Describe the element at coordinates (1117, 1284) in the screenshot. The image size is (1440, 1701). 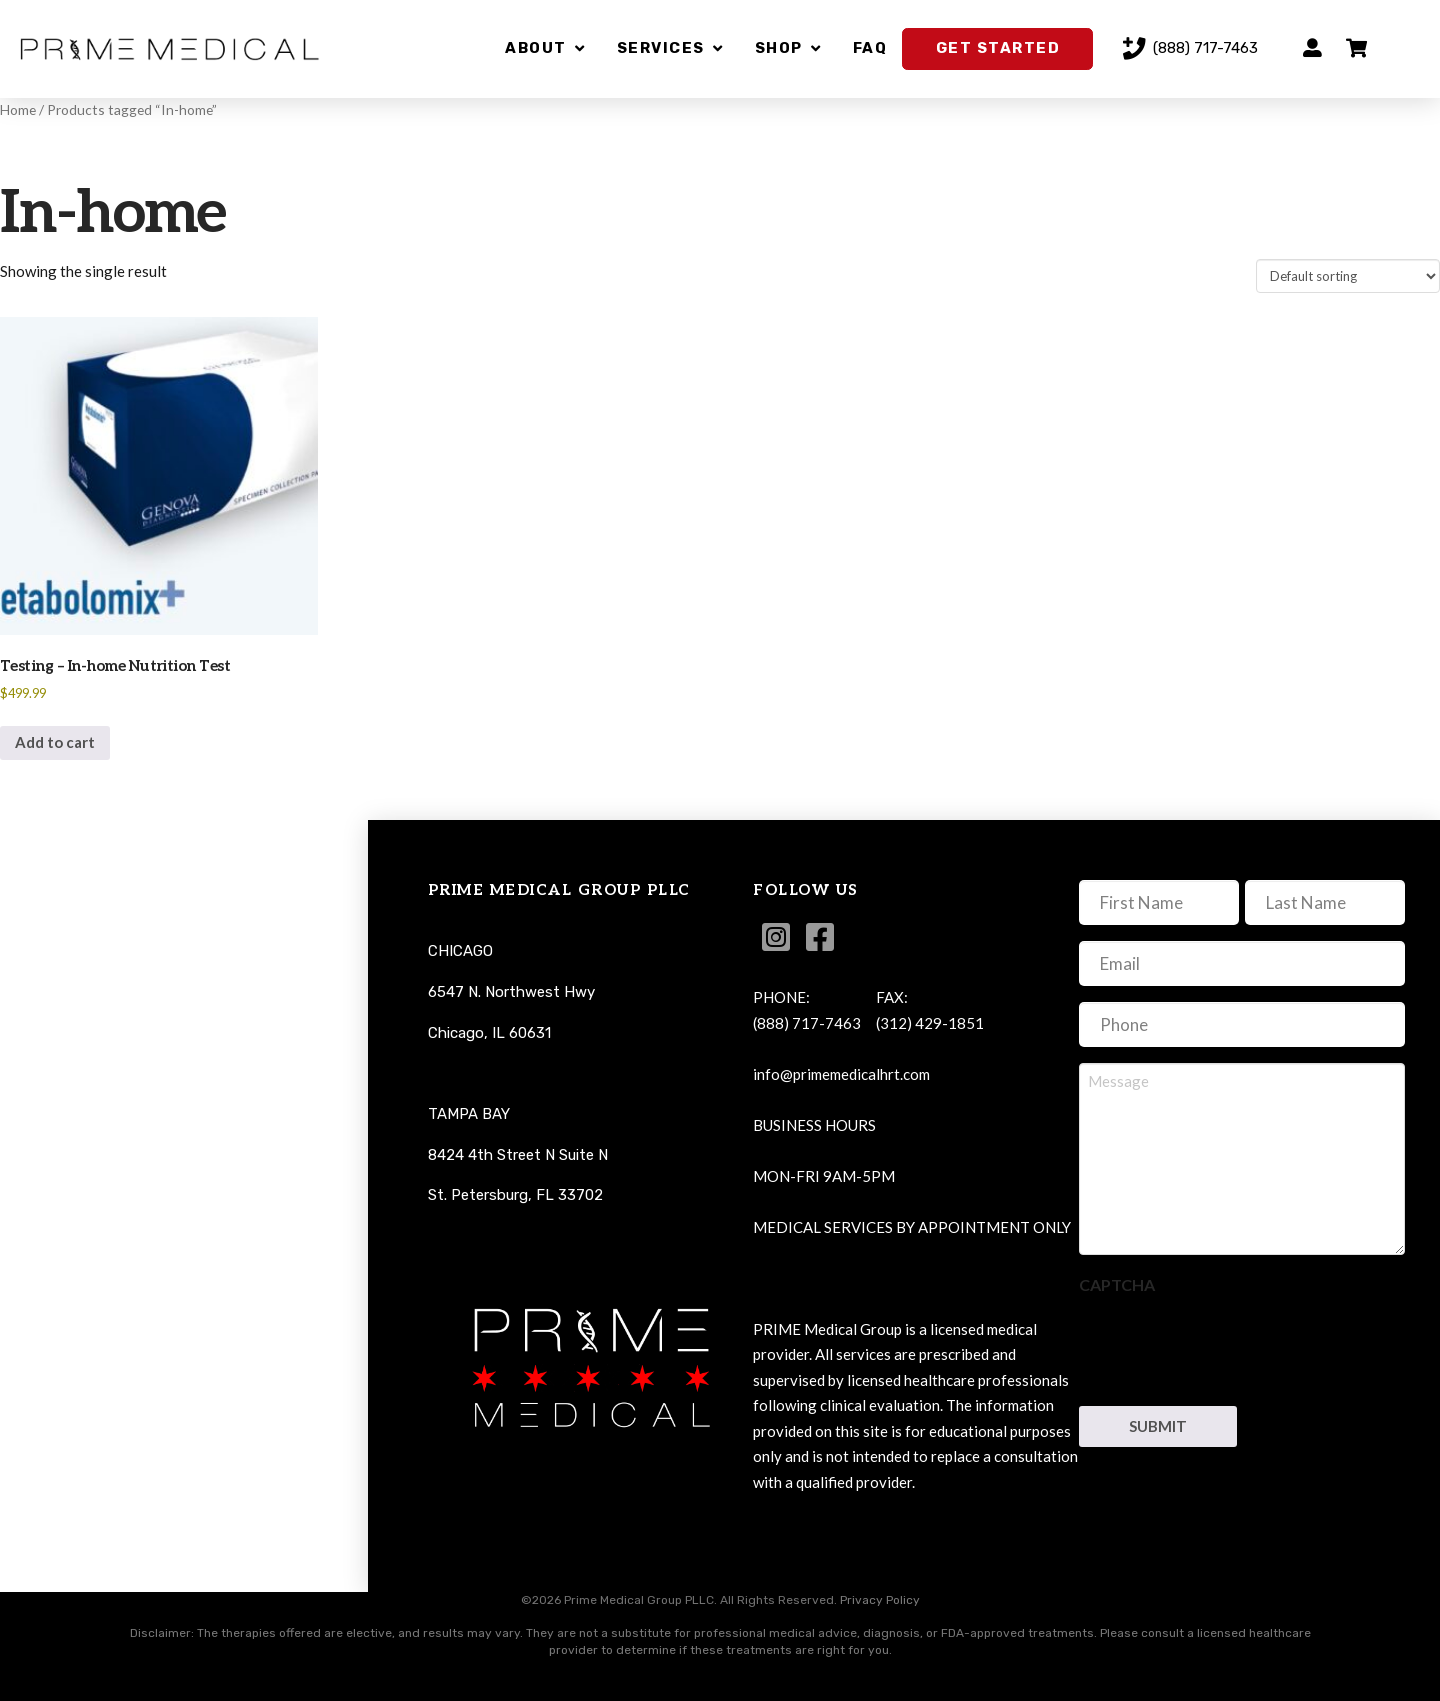
I see `CAPTCHA` at that location.